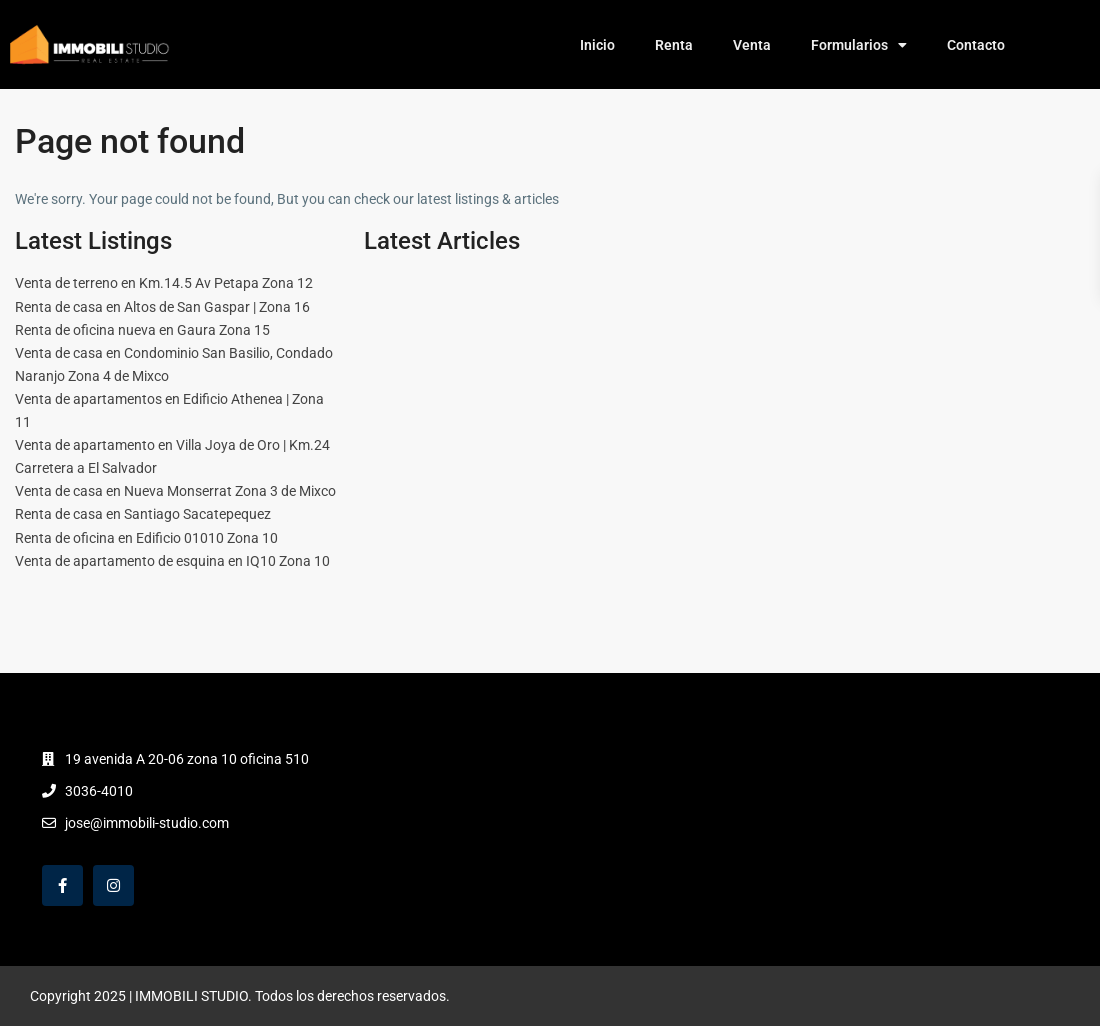 The height and width of the screenshot is (1026, 1100). I want to click on Contacto, so click(976, 45).